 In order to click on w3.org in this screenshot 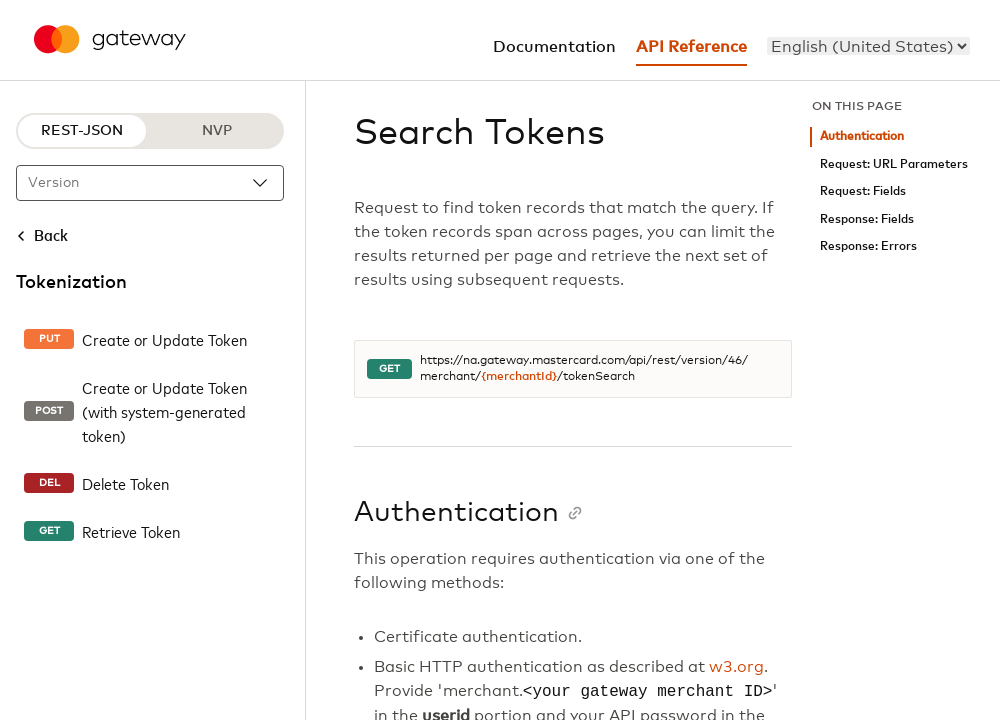, I will do `click(736, 667)`.